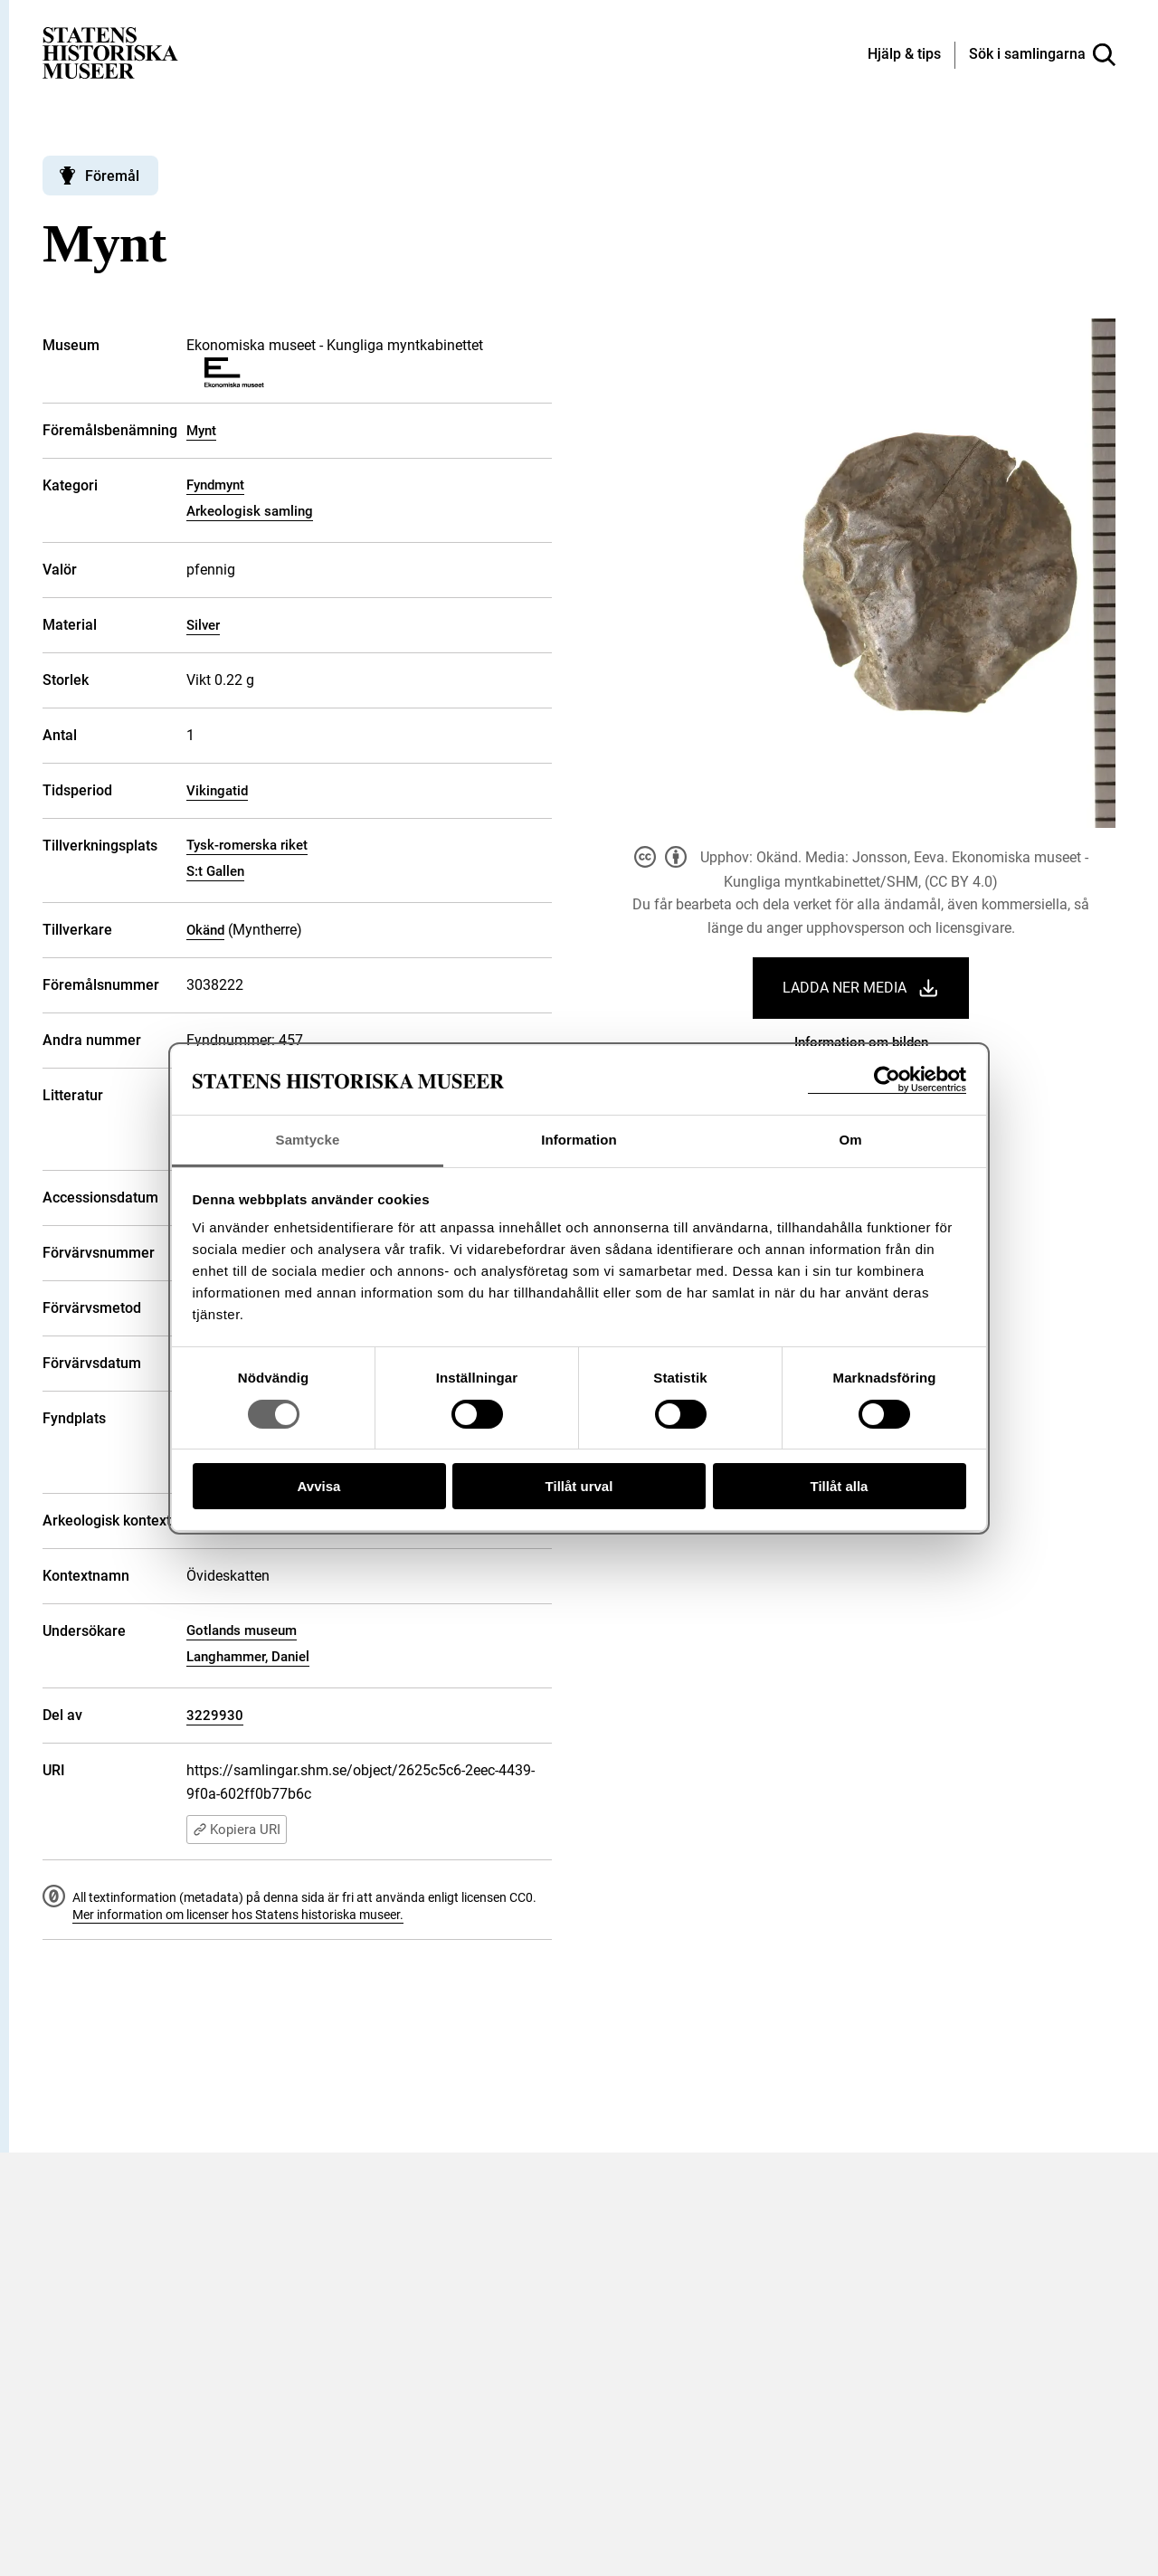 The image size is (1158, 2576). What do you see at coordinates (236, 1829) in the screenshot?
I see `Kopiera URI` at bounding box center [236, 1829].